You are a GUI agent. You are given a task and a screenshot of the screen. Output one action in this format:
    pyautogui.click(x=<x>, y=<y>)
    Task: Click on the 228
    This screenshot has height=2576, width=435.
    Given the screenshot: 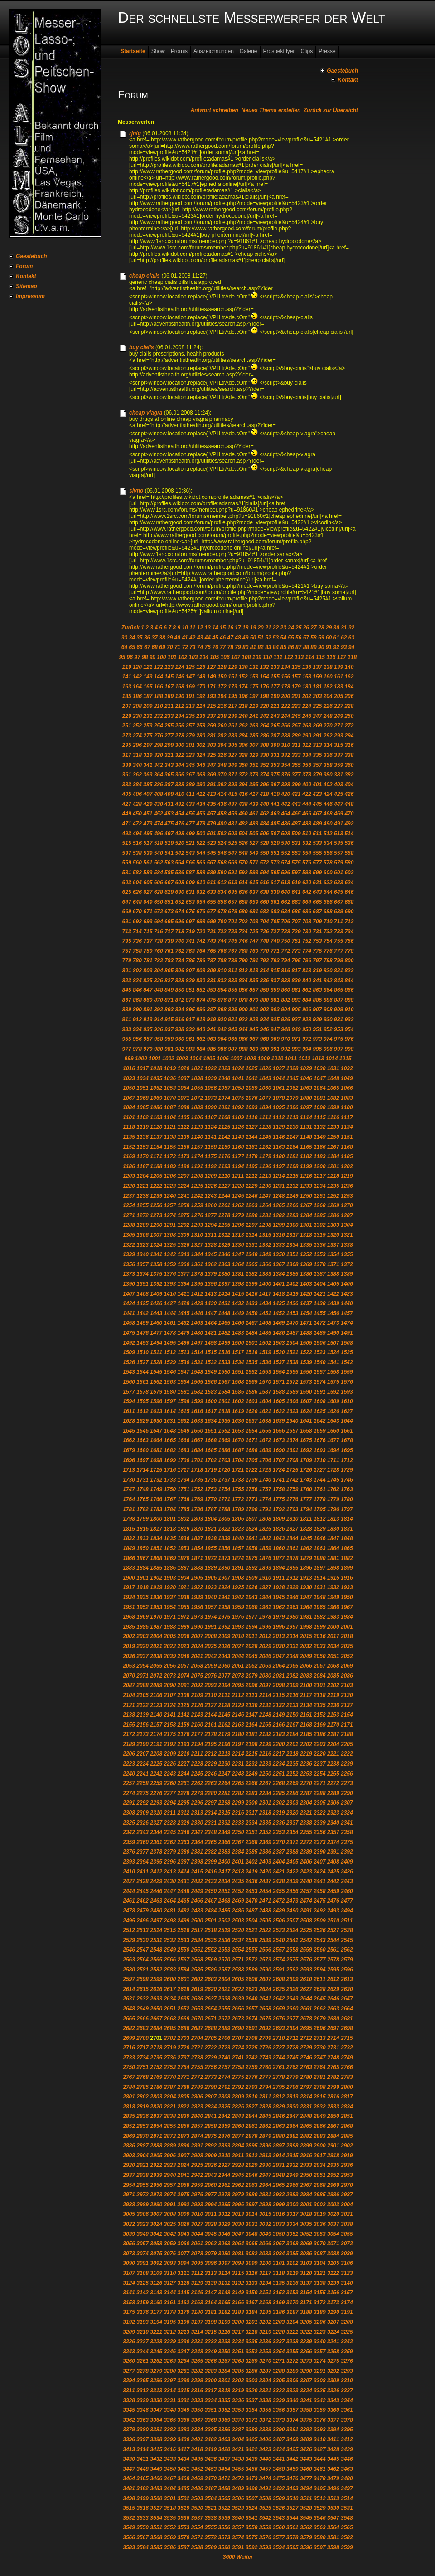 What is the action you would take?
    pyautogui.click(x=348, y=706)
    